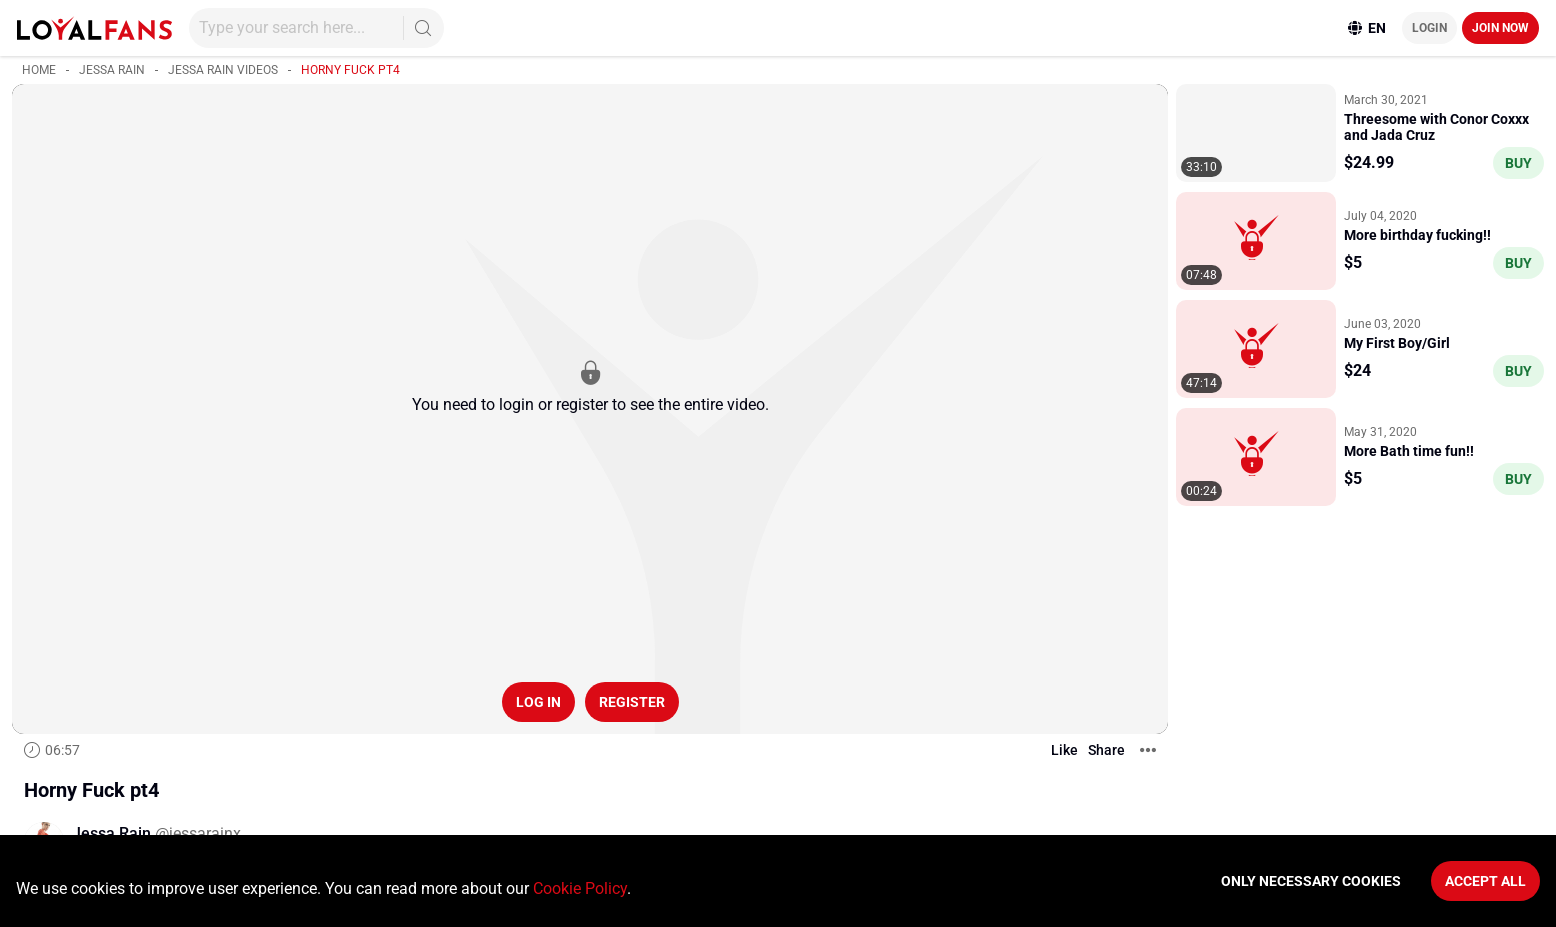 Image resolution: width=1556 pixels, height=927 pixels. What do you see at coordinates (632, 702) in the screenshot?
I see `Register` at bounding box center [632, 702].